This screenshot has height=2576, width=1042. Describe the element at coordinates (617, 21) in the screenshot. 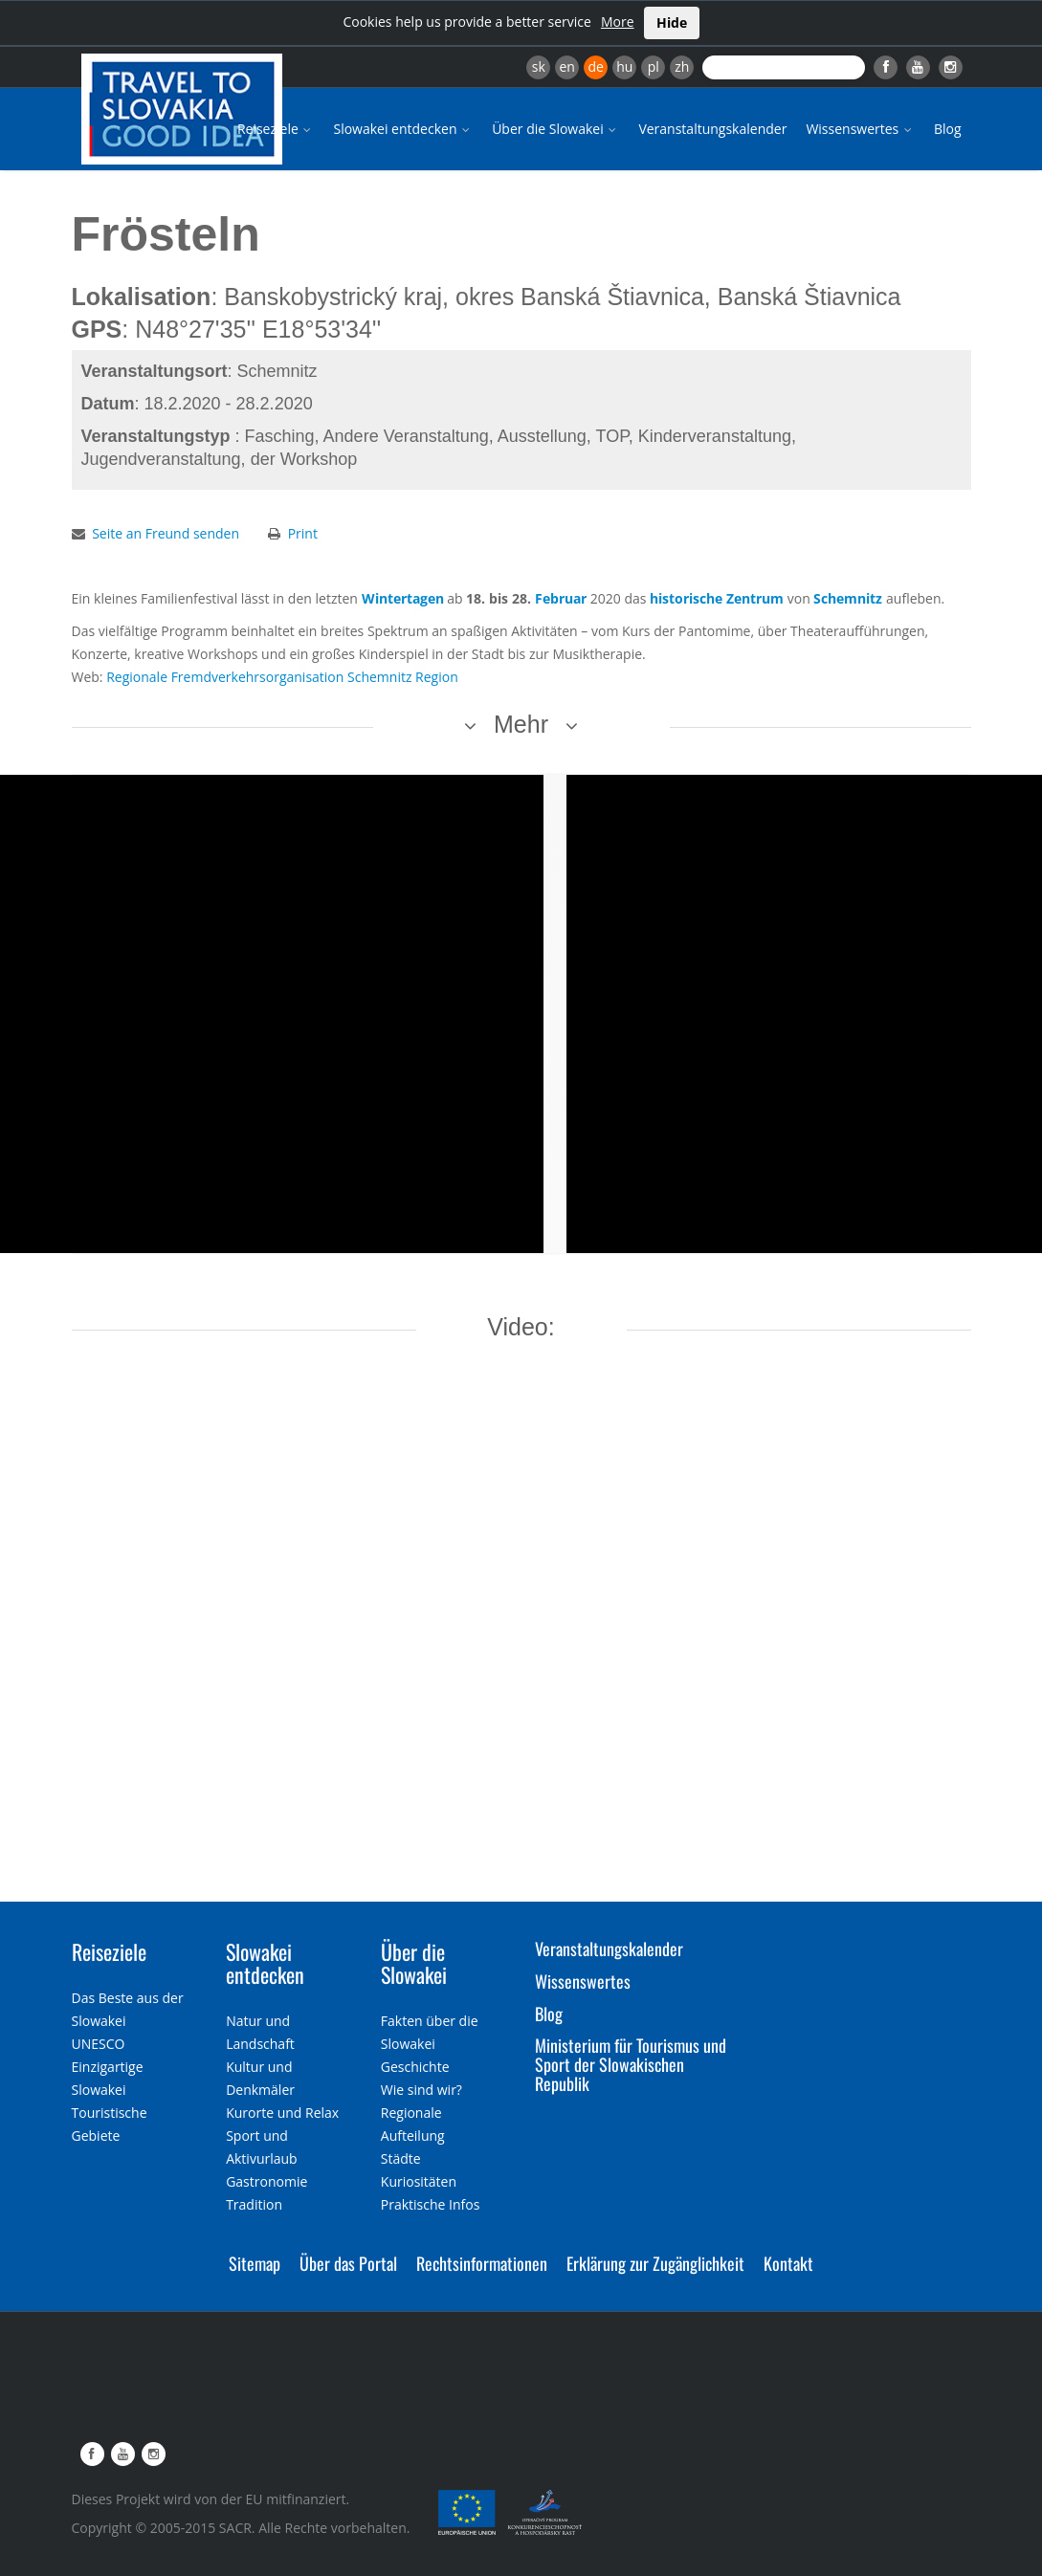

I see `More` at that location.